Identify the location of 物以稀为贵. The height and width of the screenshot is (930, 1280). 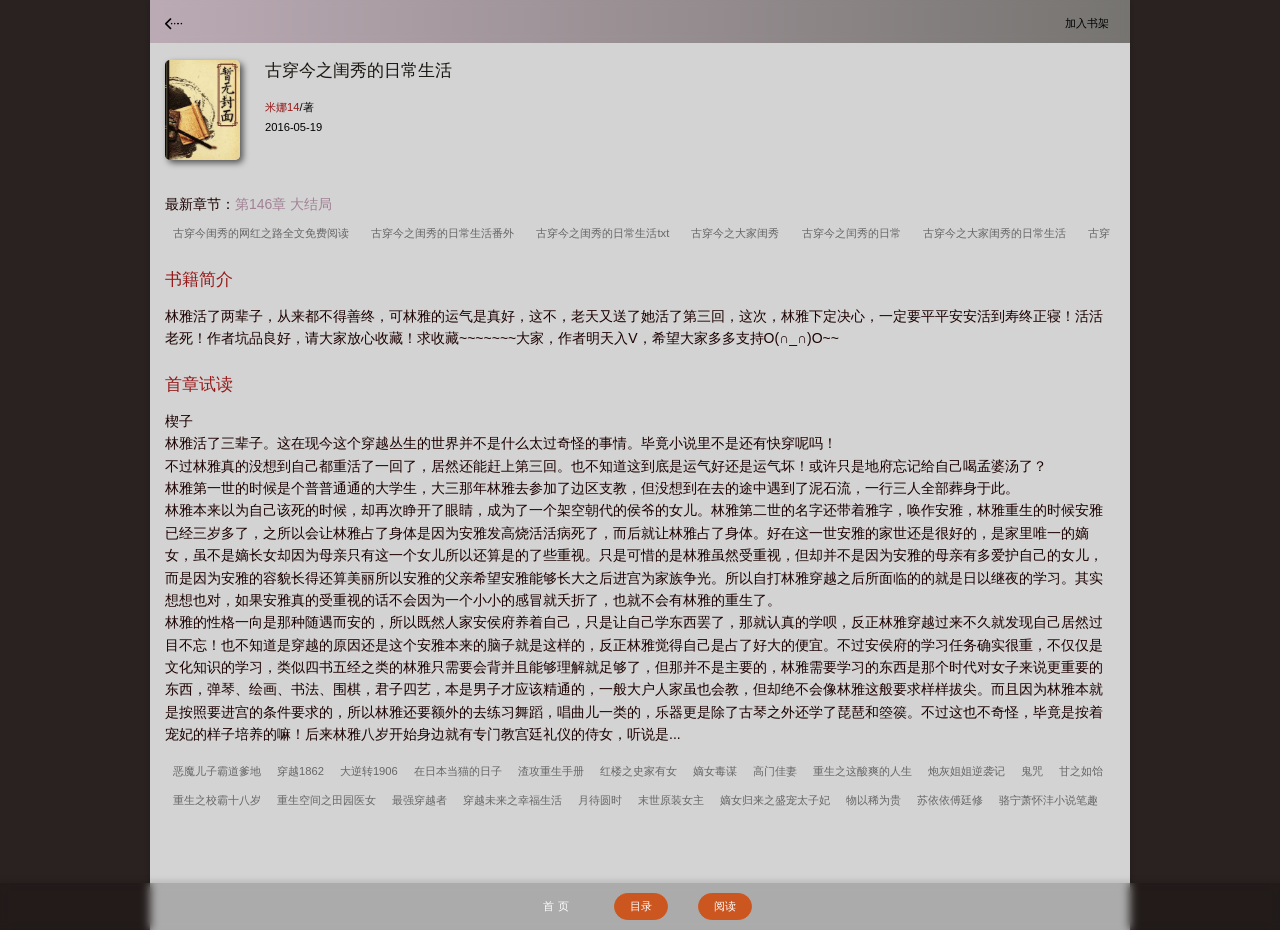
(873, 800).